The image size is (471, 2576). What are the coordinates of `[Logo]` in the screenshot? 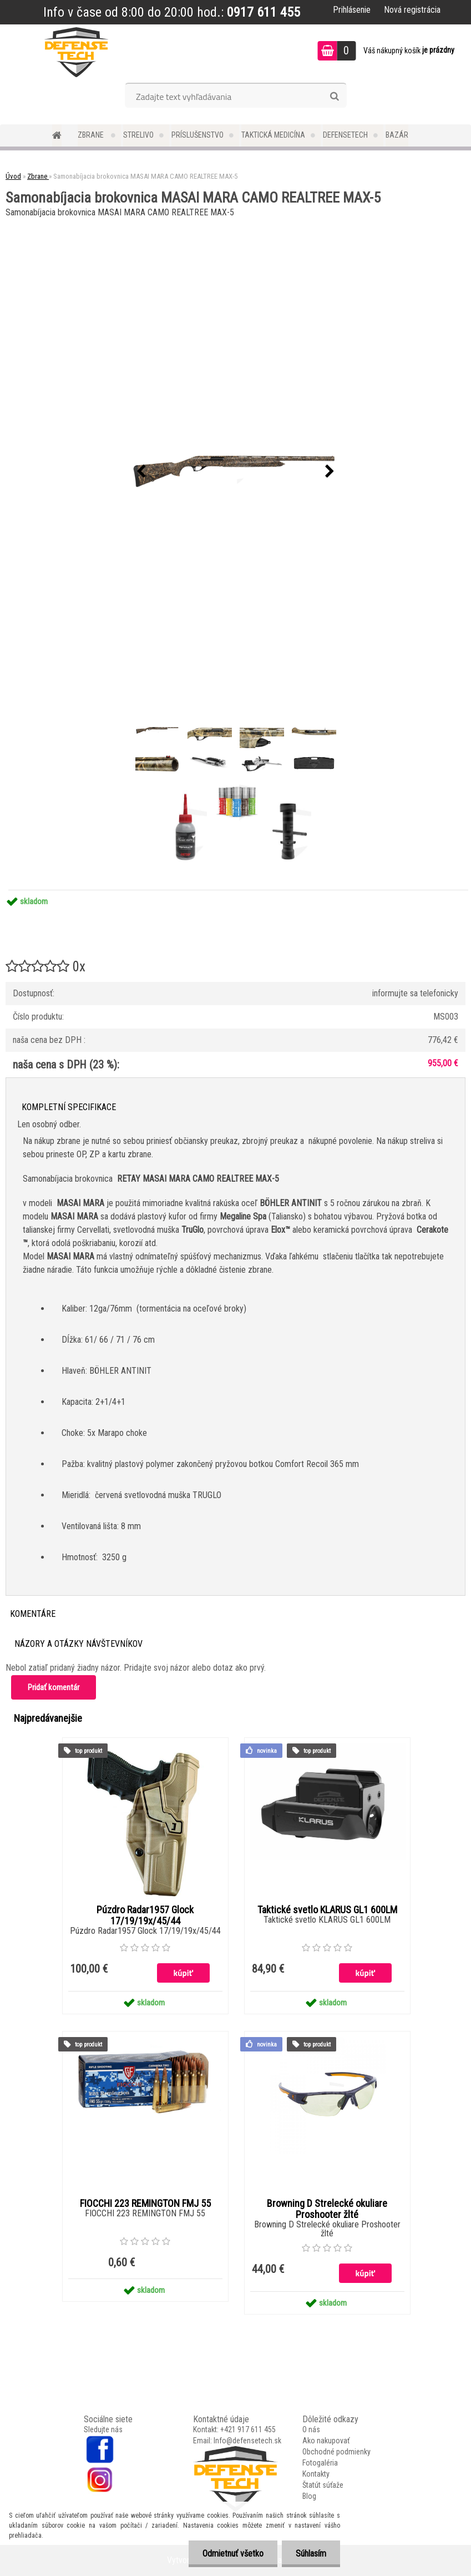 It's located at (76, 52).